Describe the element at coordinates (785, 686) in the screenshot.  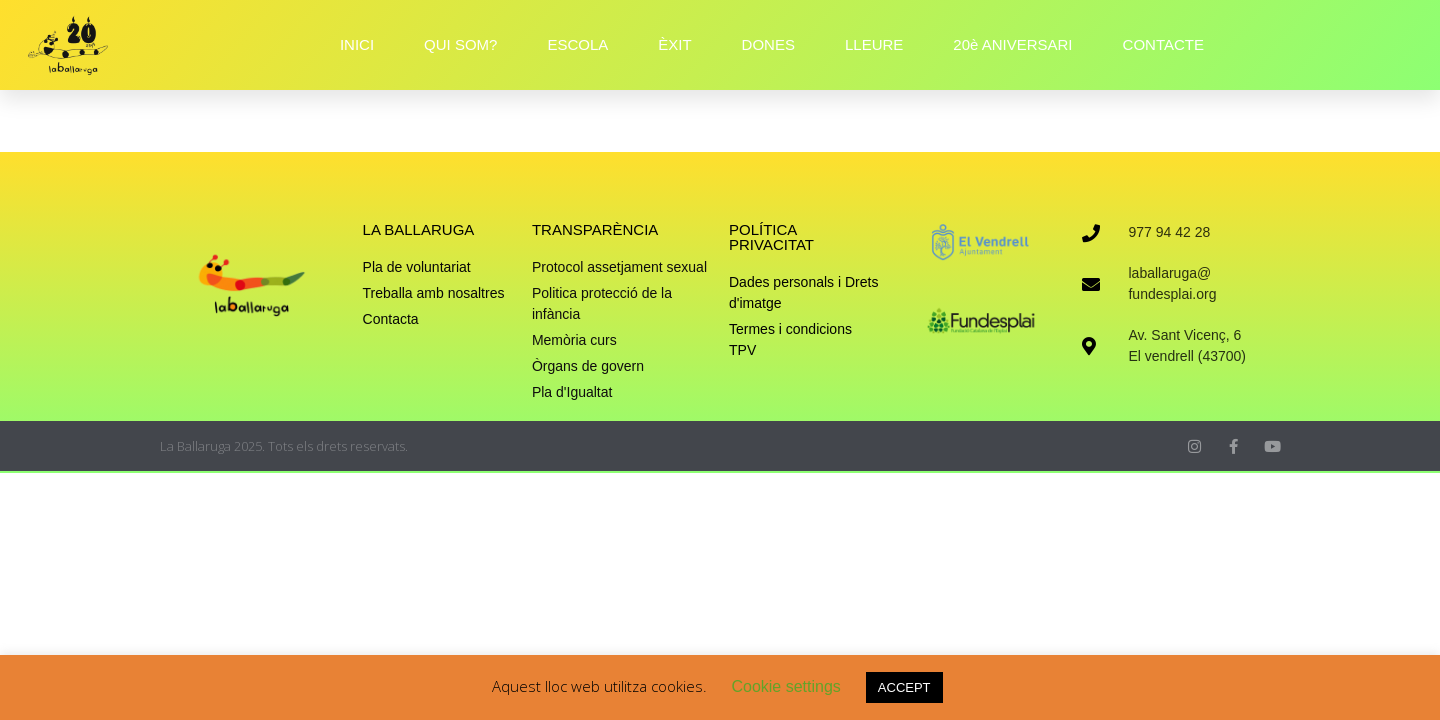
I see `Cookie settings [button]` at that location.